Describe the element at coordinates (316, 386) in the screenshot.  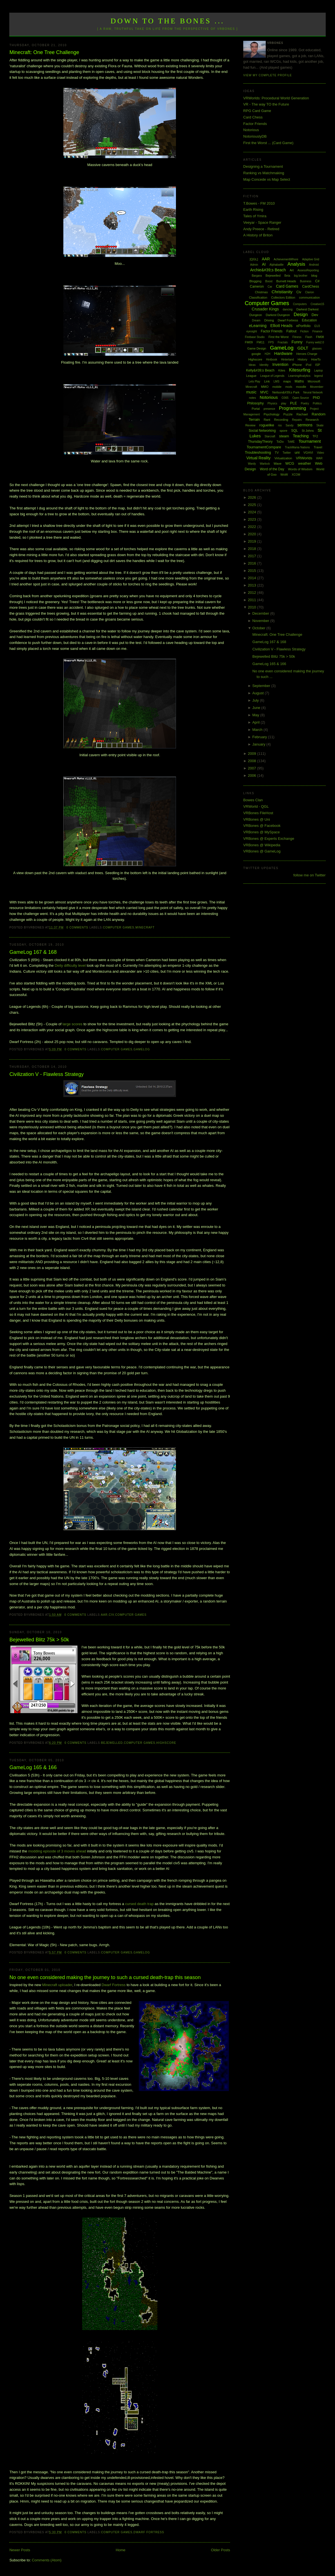
I see `Movember` at that location.